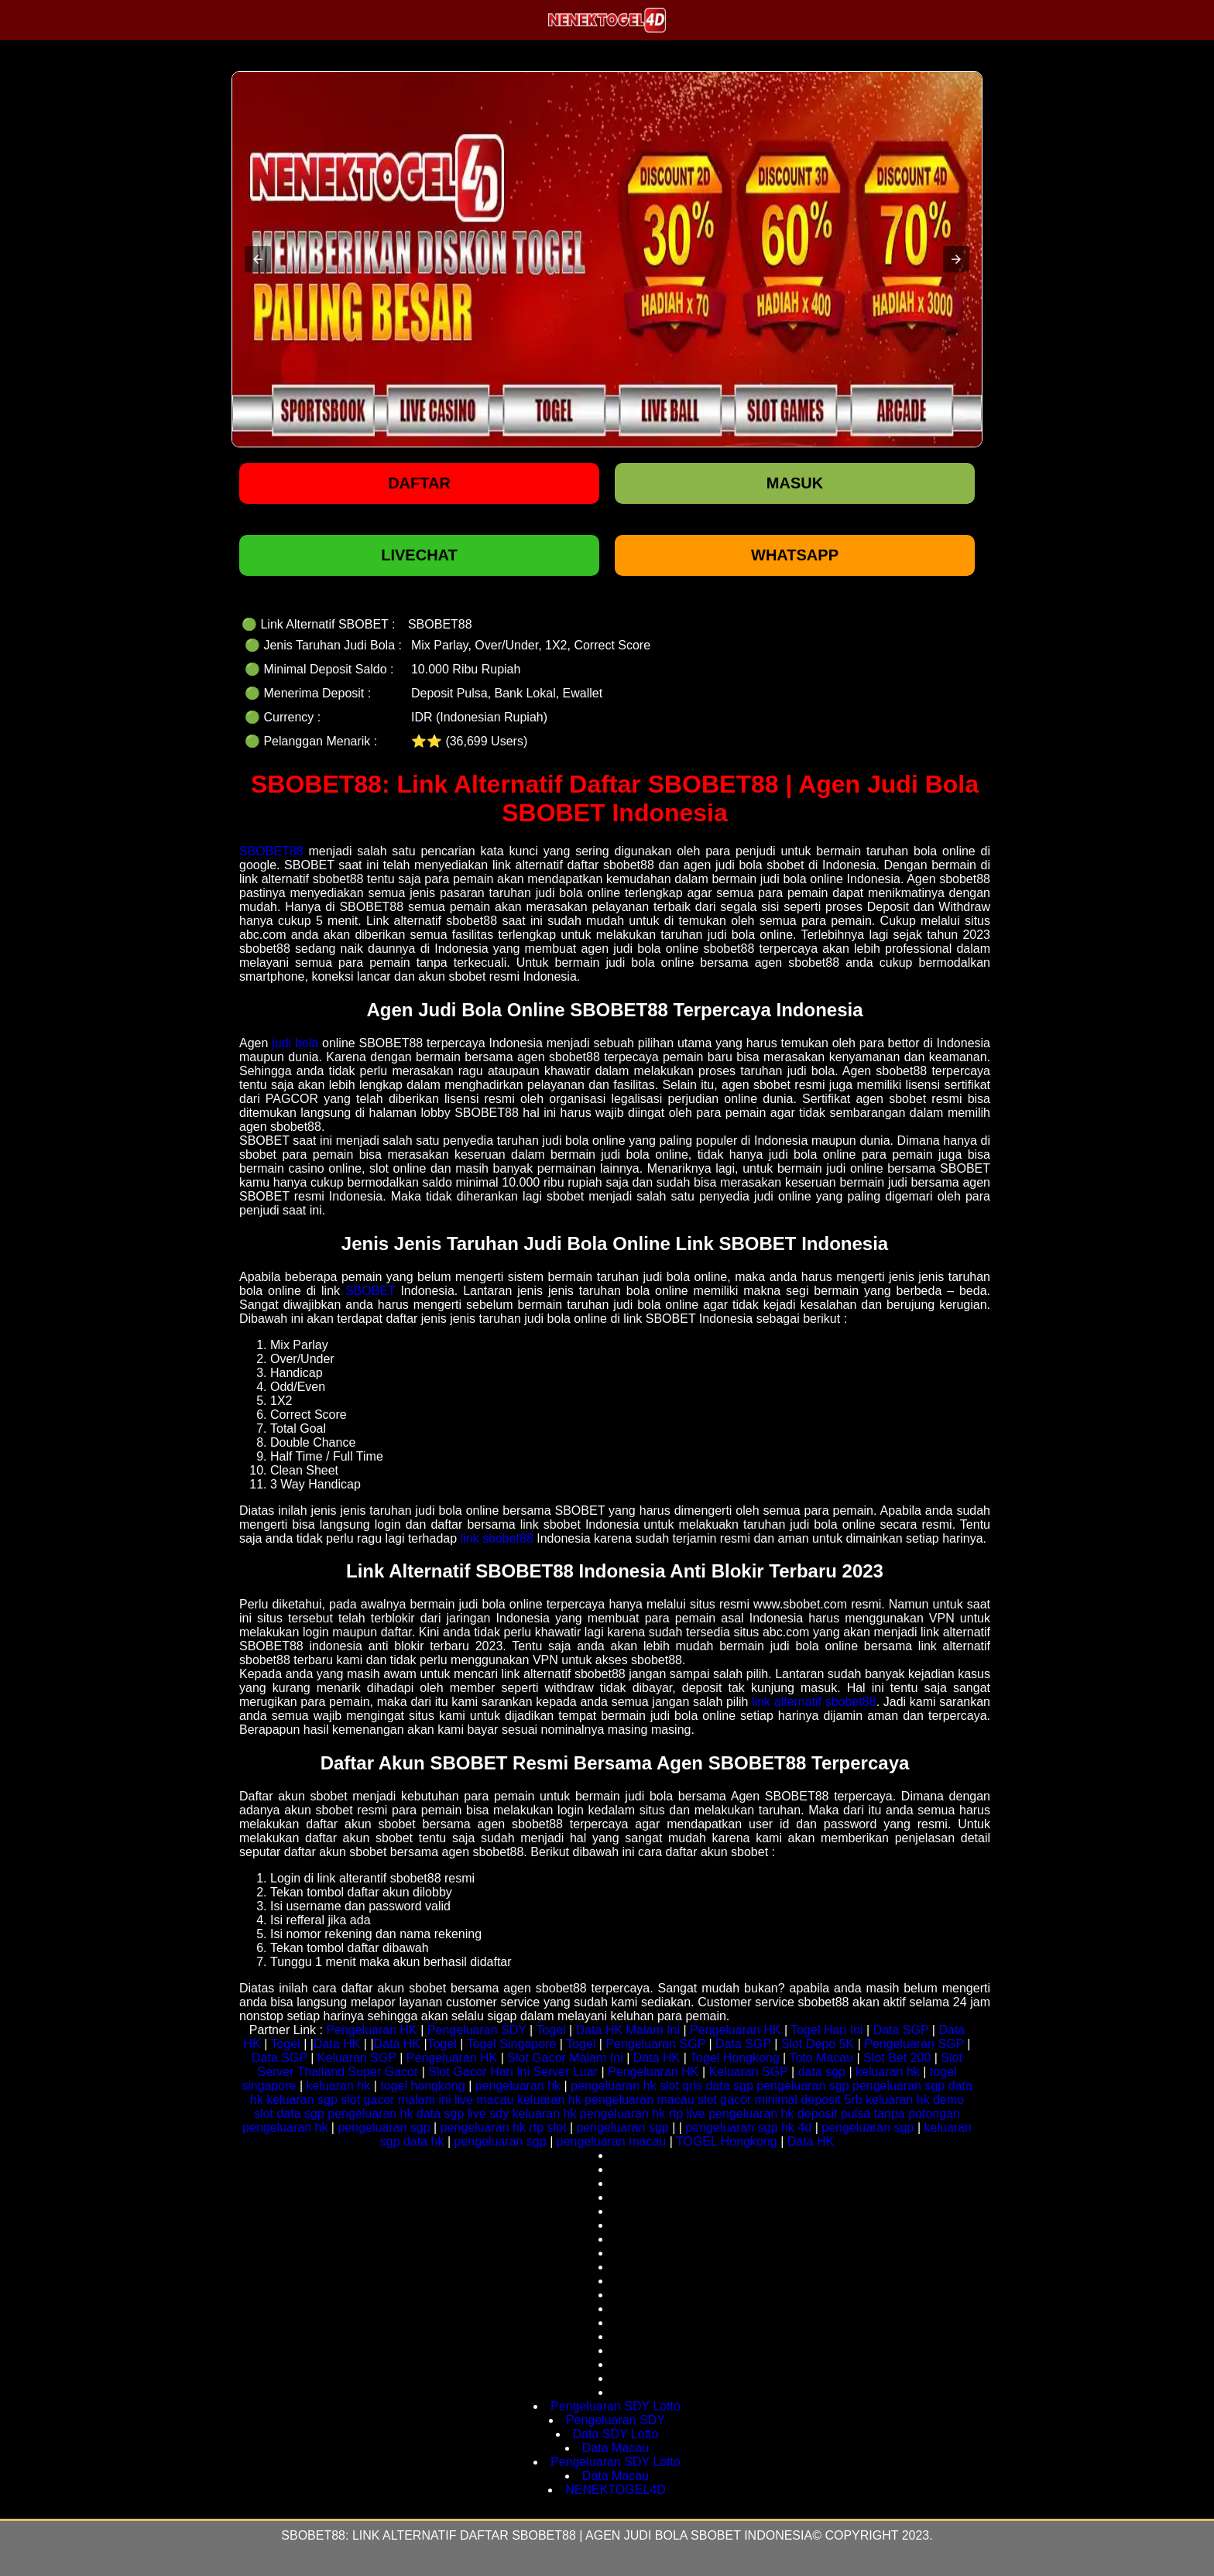  Describe the element at coordinates (615, 2447) in the screenshot. I see `Data Macau` at that location.